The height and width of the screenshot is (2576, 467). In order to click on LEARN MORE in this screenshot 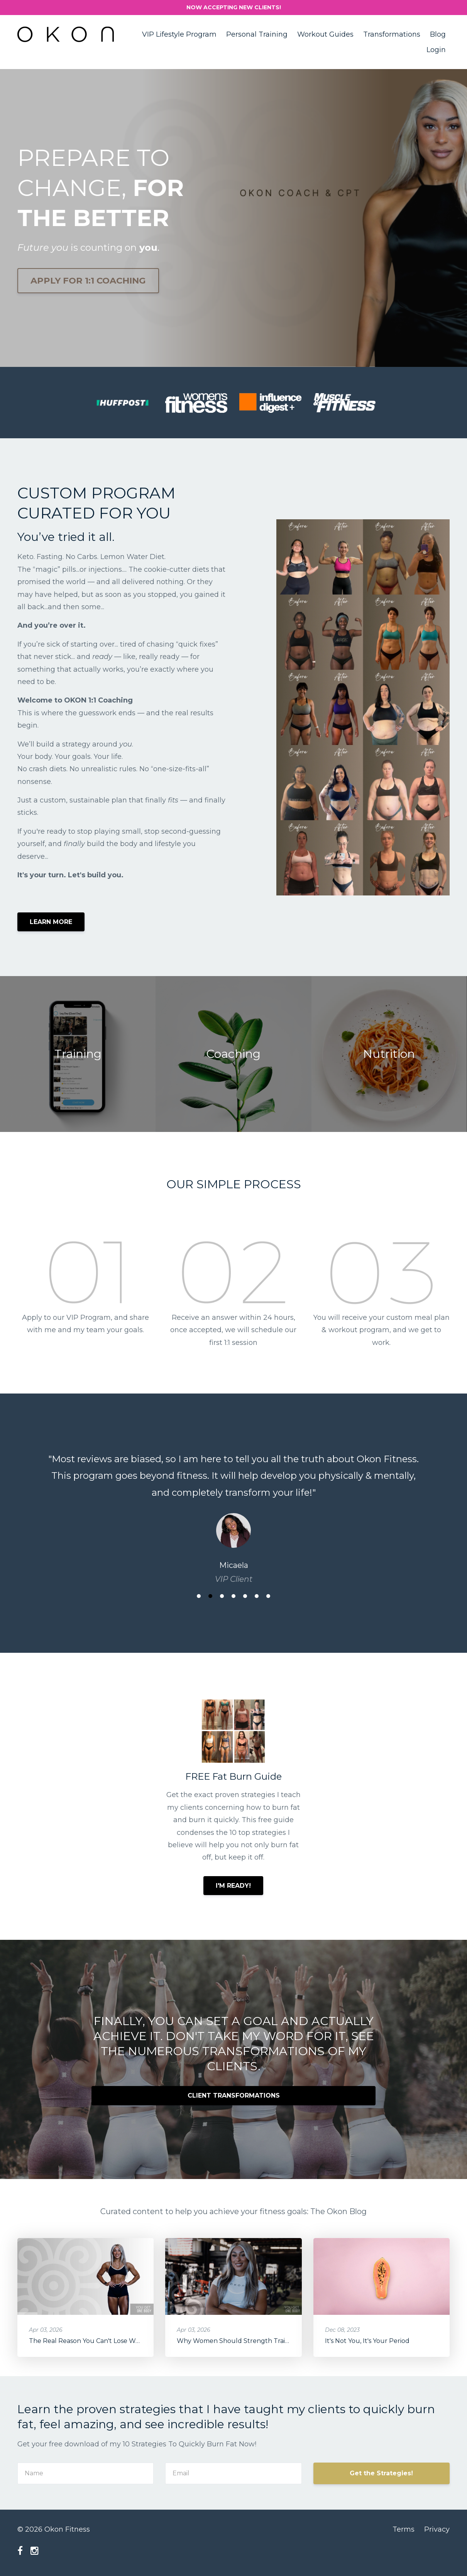, I will do `click(51, 922)`.